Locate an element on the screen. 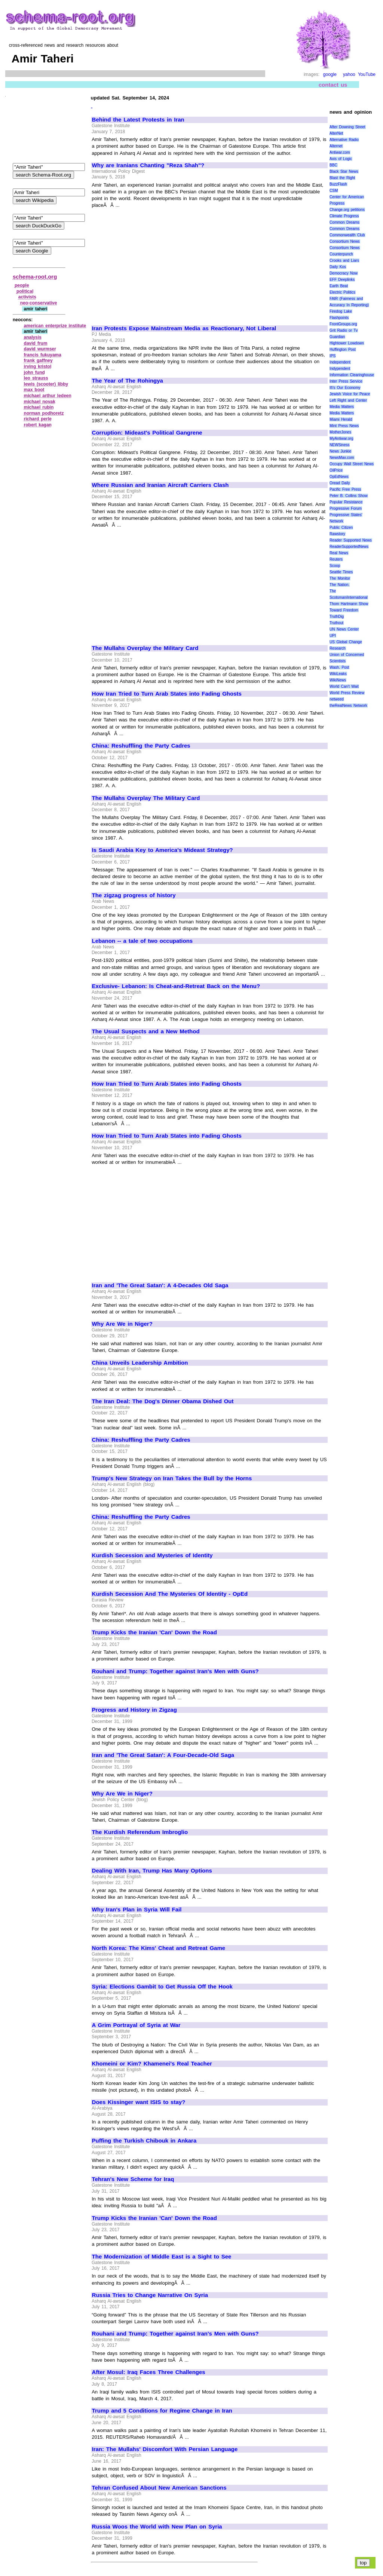 Image resolution: width=383 pixels, height=2576 pixels. michael rubin is located at coordinates (39, 407).